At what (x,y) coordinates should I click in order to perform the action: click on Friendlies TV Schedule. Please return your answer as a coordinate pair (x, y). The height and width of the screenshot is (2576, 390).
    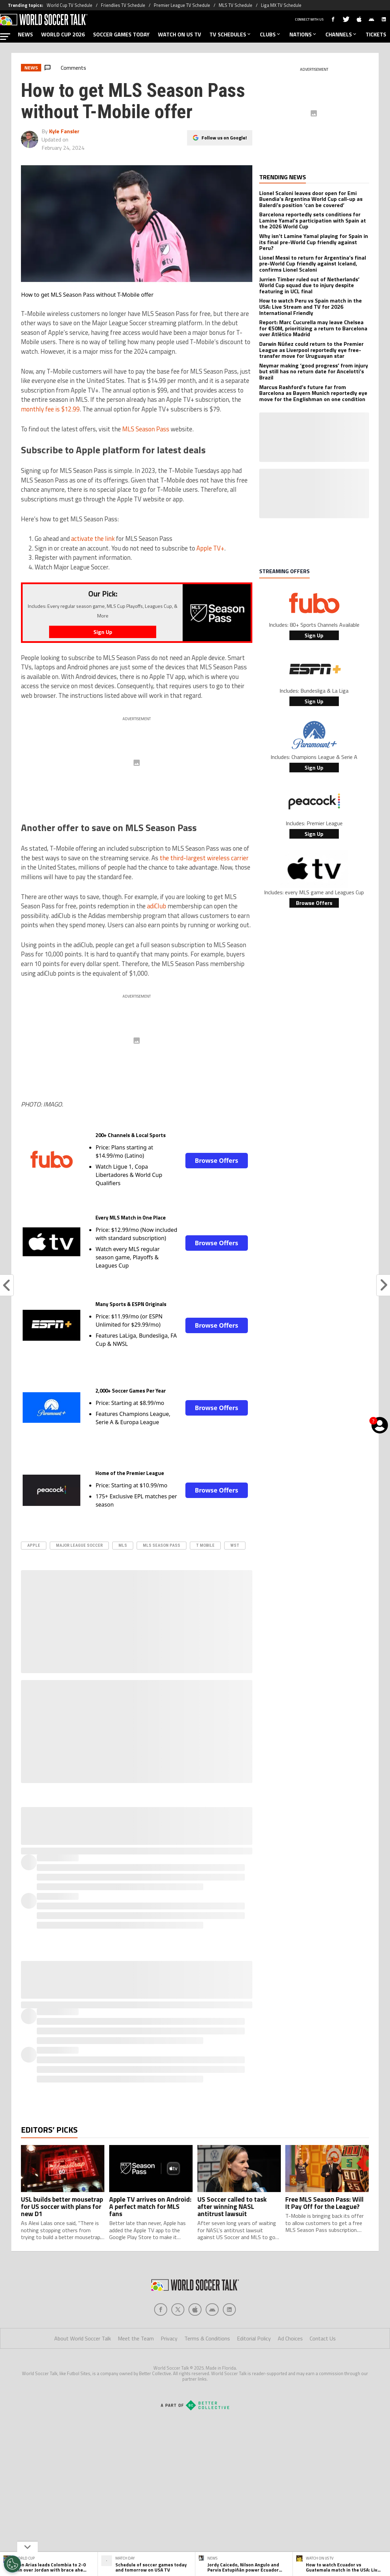
    Looking at the image, I should click on (123, 5).